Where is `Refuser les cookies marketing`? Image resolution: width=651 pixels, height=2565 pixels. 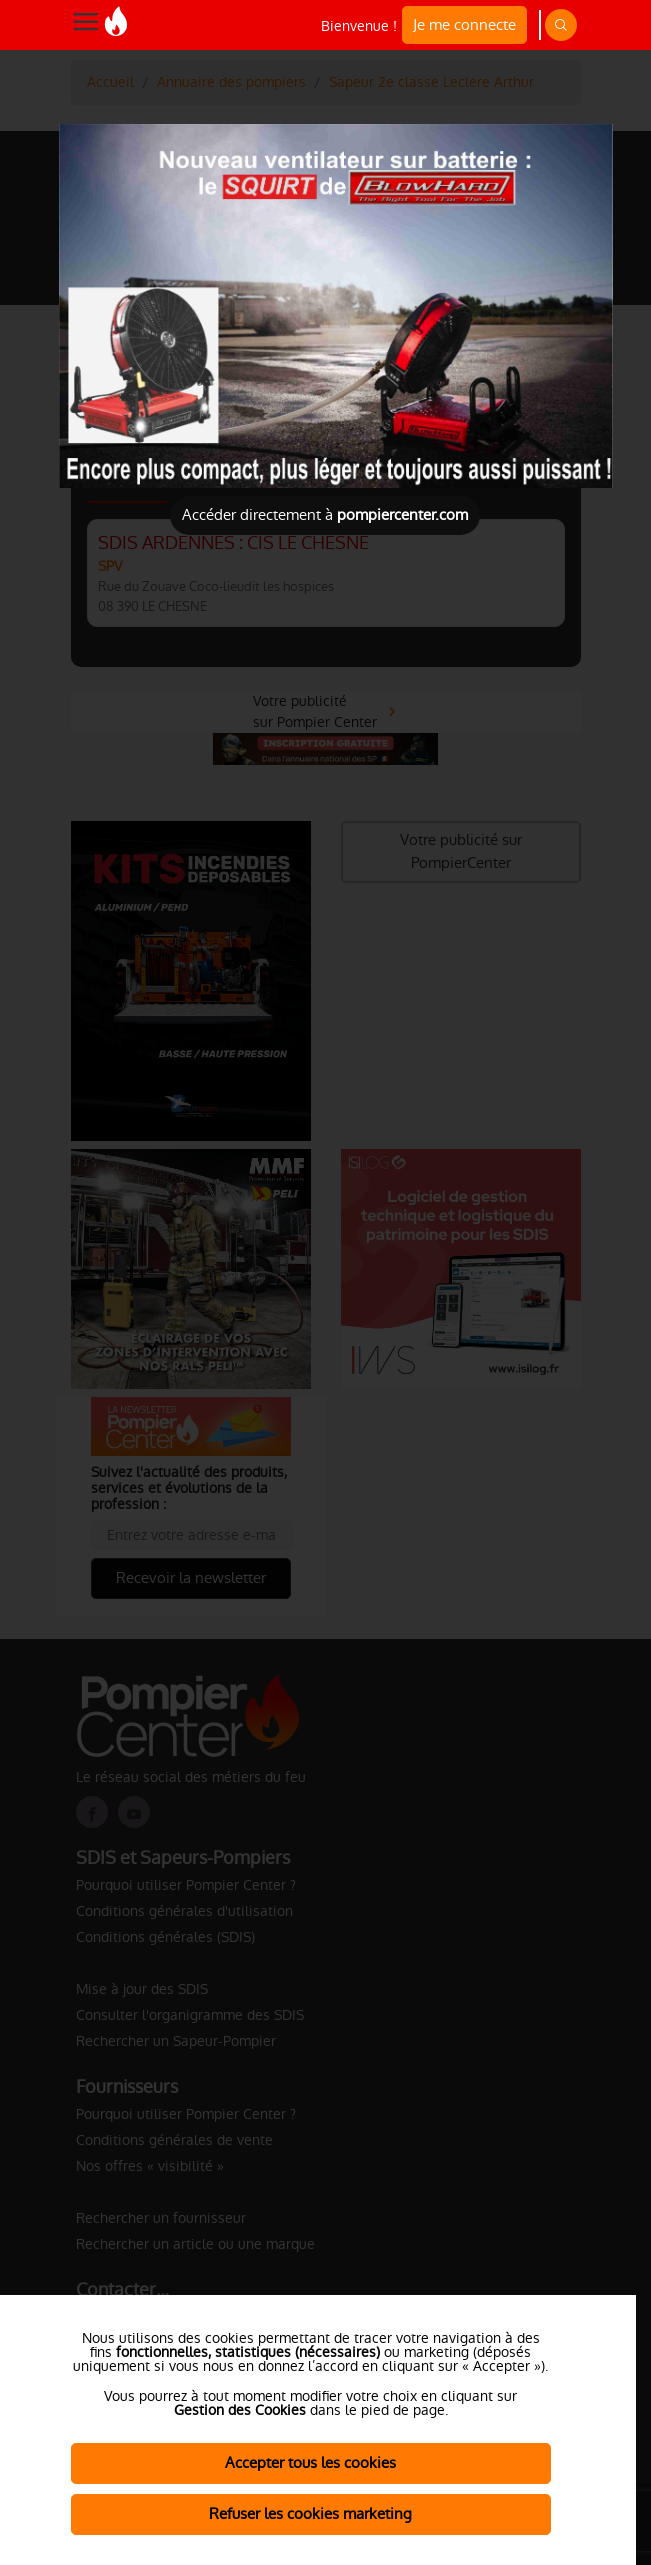 Refuser les cookies marketing is located at coordinates (310, 2513).